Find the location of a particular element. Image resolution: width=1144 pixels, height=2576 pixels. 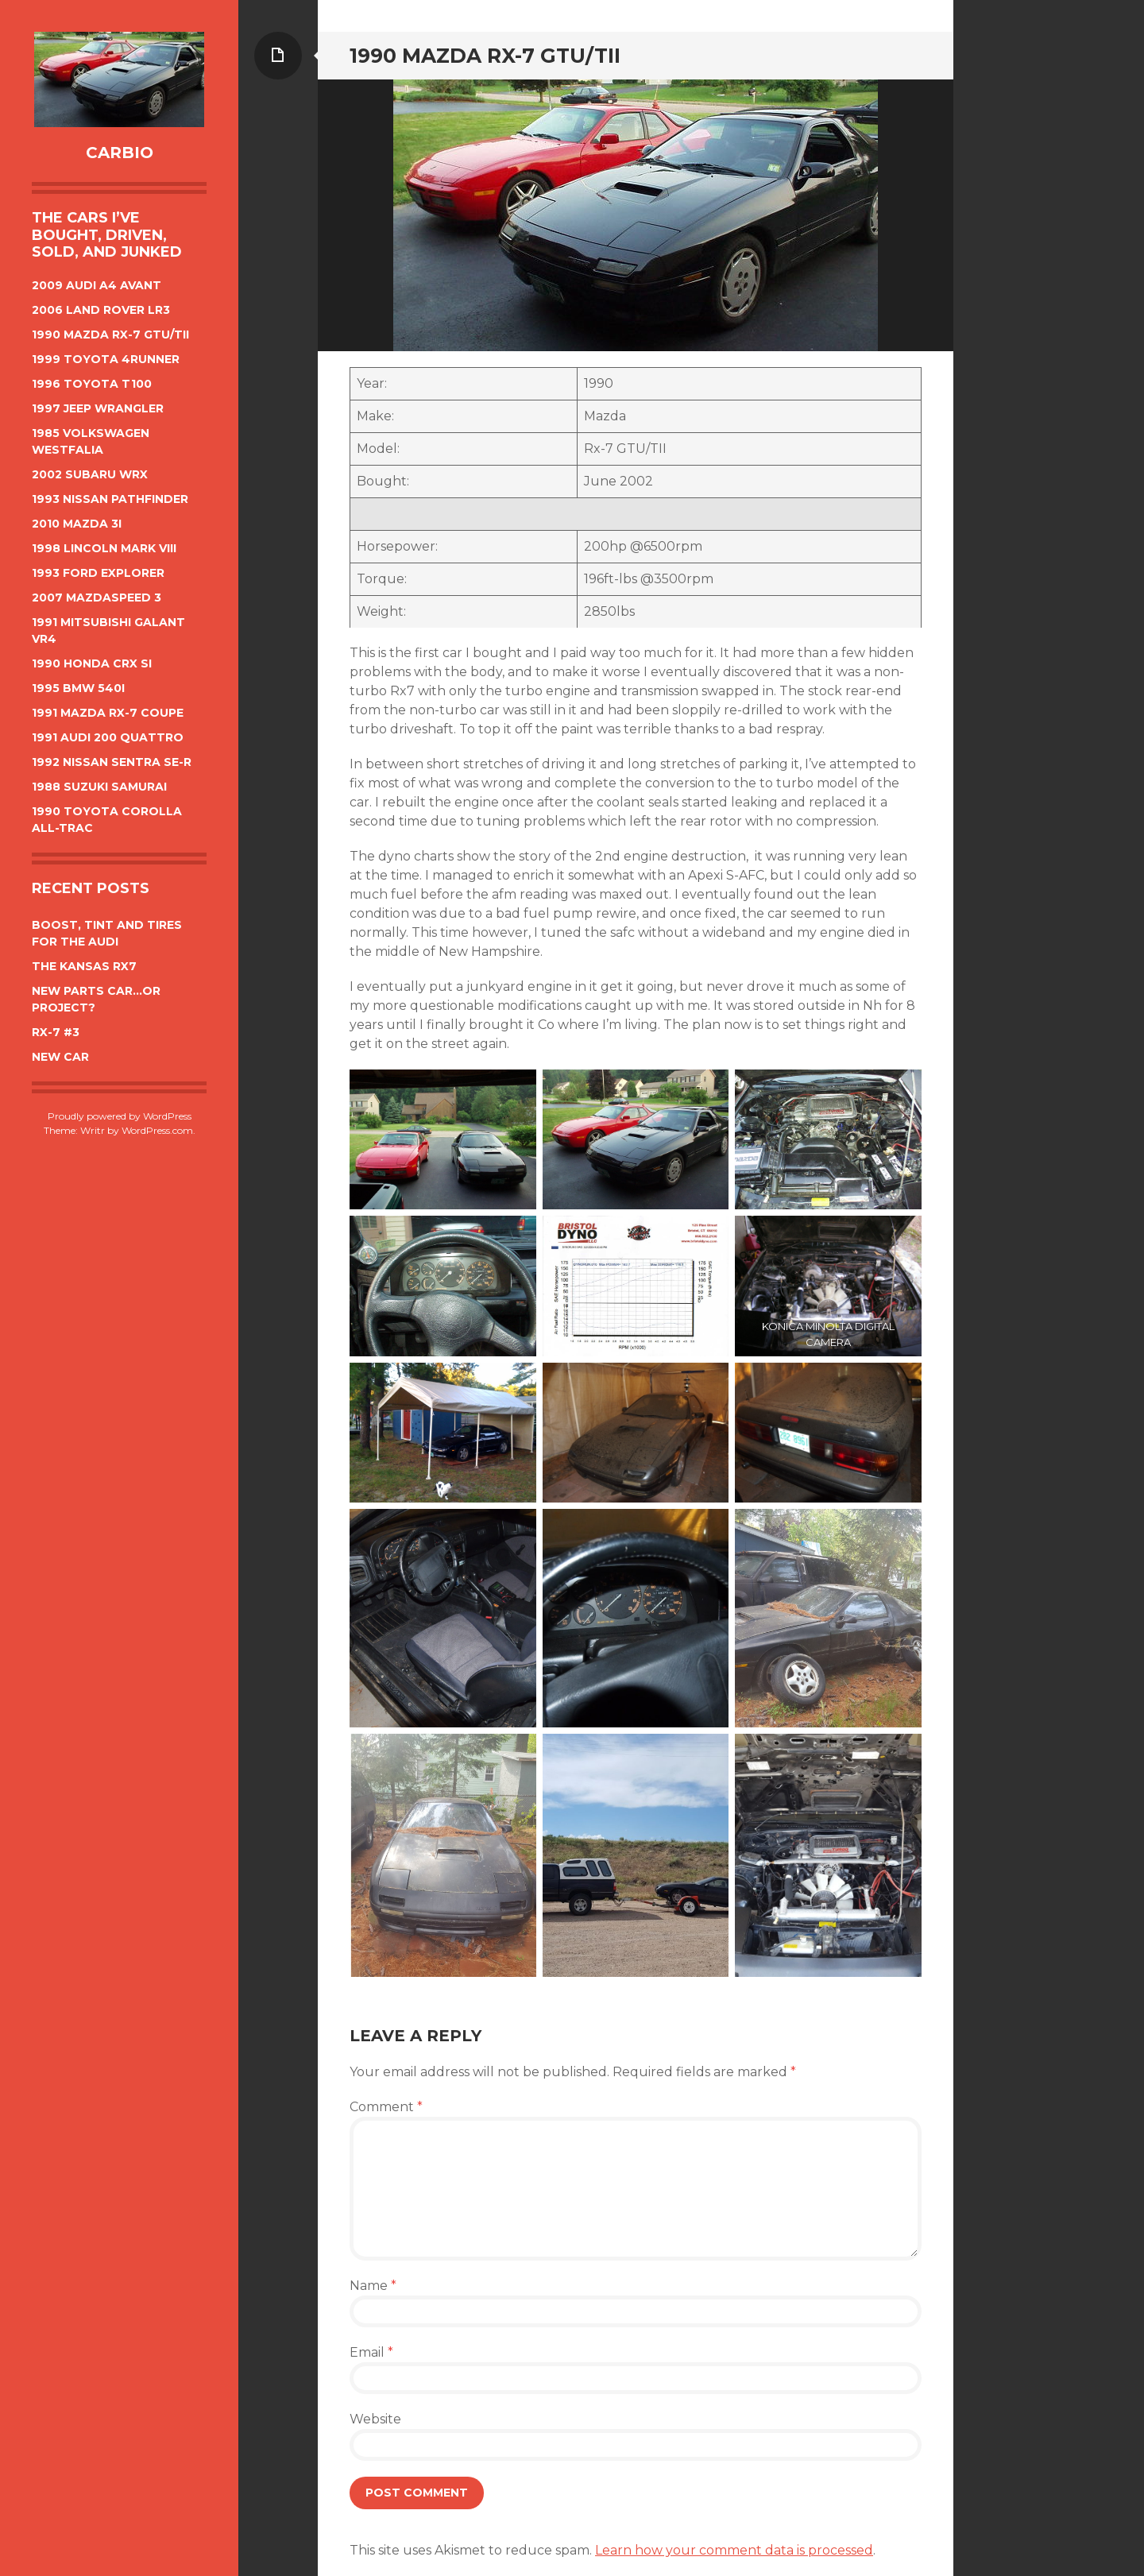

Comment is located at coordinates (386, 2106).